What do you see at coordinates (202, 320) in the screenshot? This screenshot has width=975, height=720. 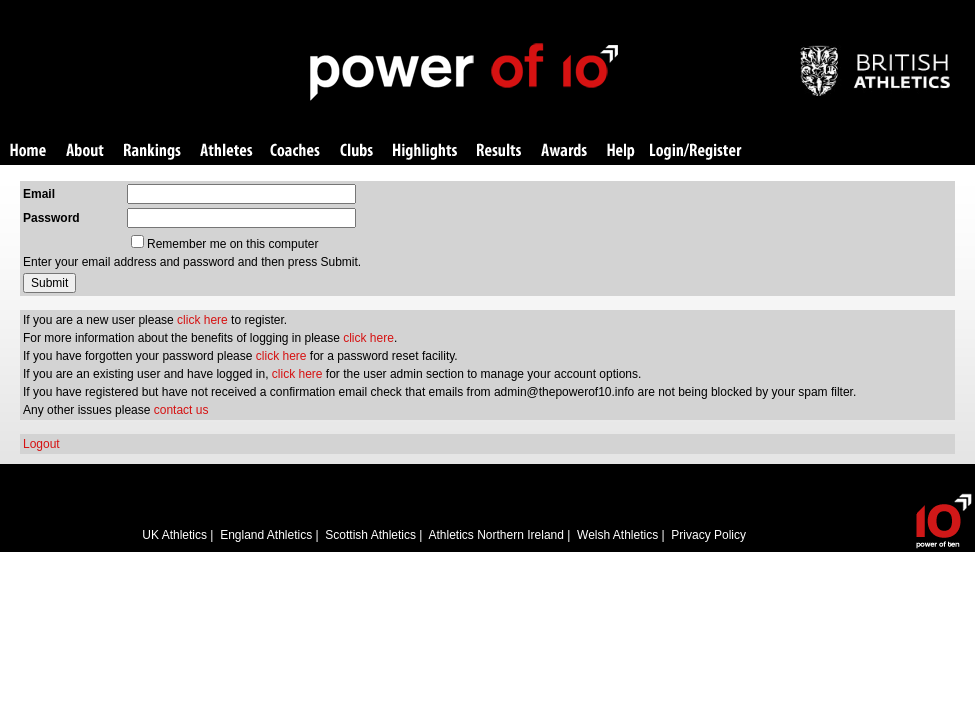 I see `click here` at bounding box center [202, 320].